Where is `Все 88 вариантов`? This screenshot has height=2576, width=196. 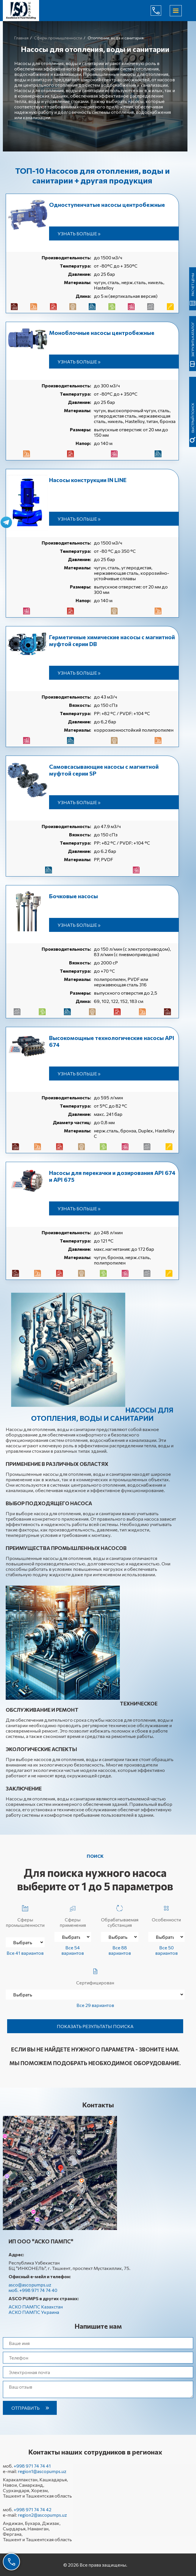
Все 88 вариантов is located at coordinates (119, 1950).